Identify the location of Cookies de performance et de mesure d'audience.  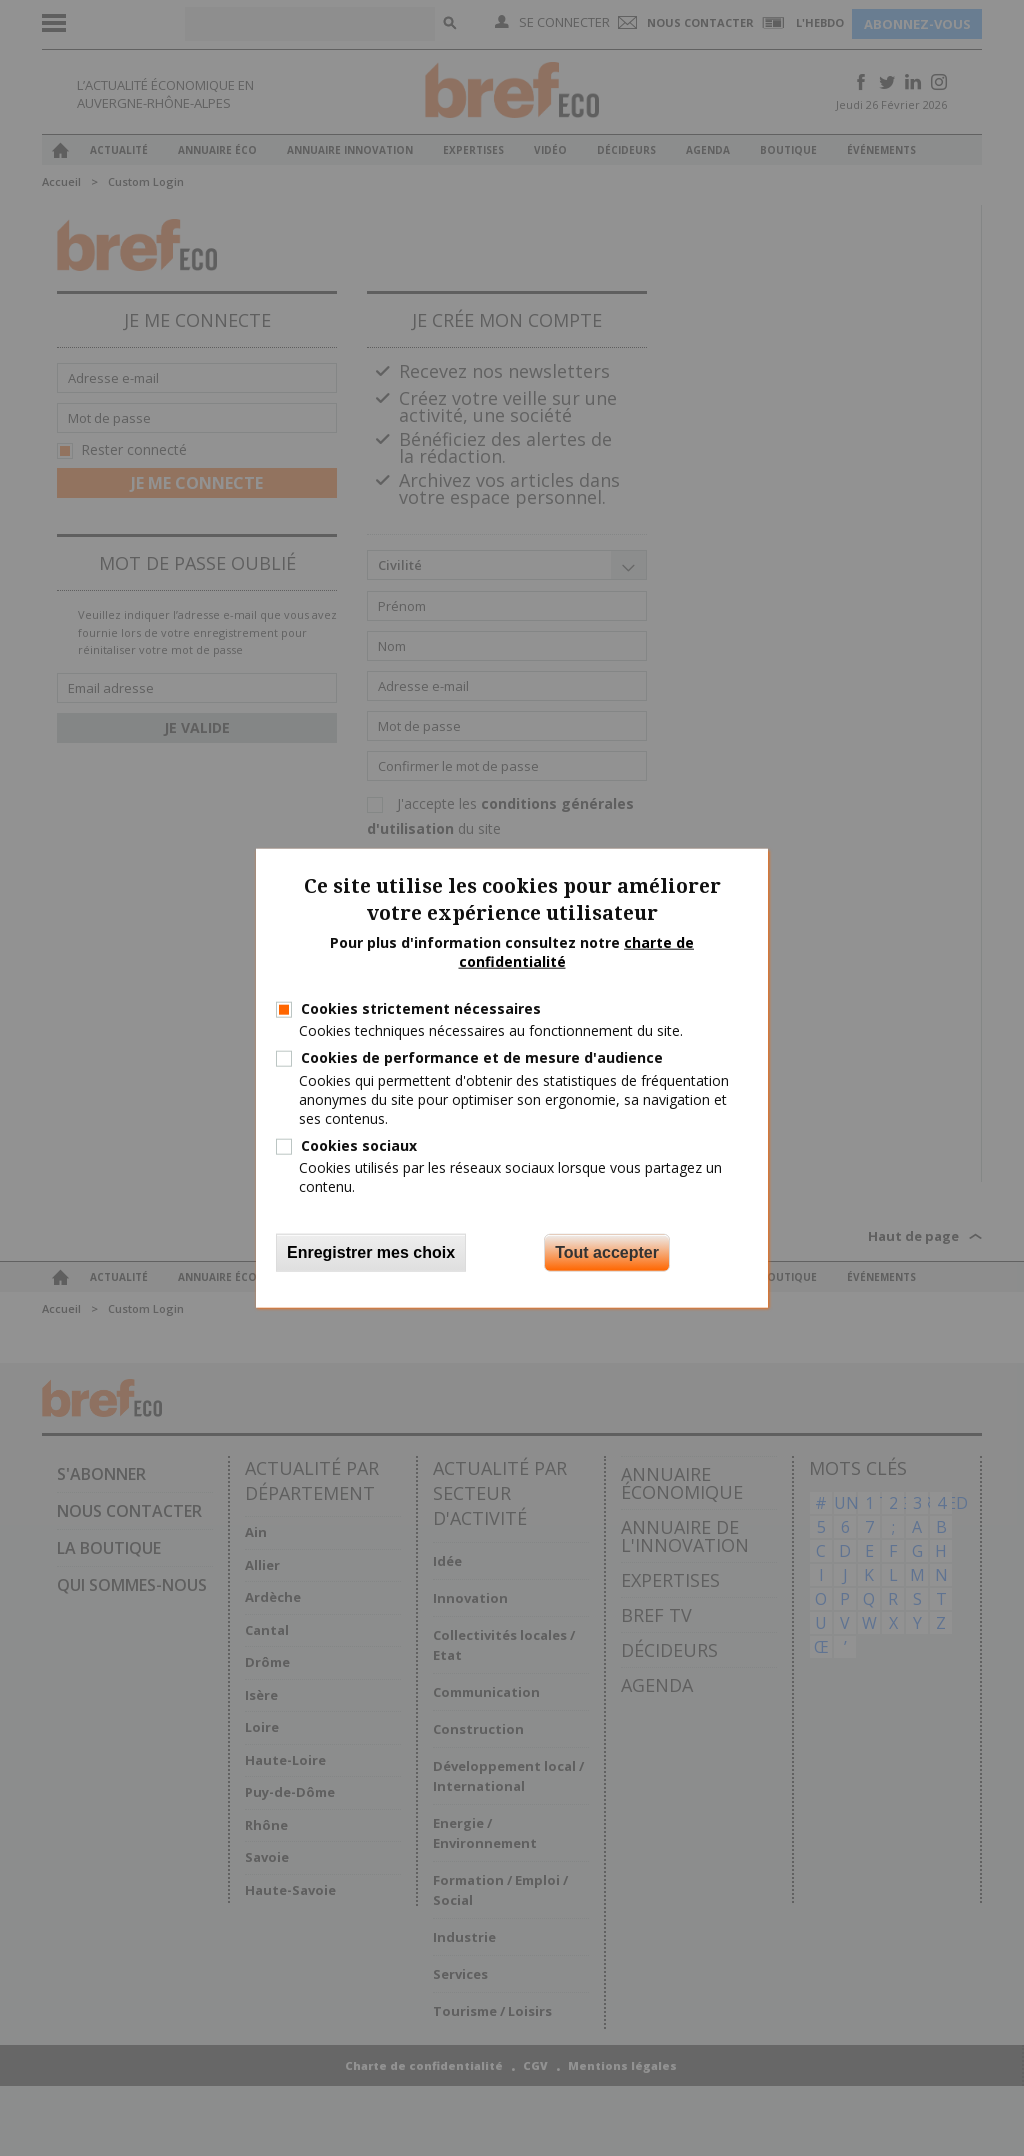
(482, 1057).